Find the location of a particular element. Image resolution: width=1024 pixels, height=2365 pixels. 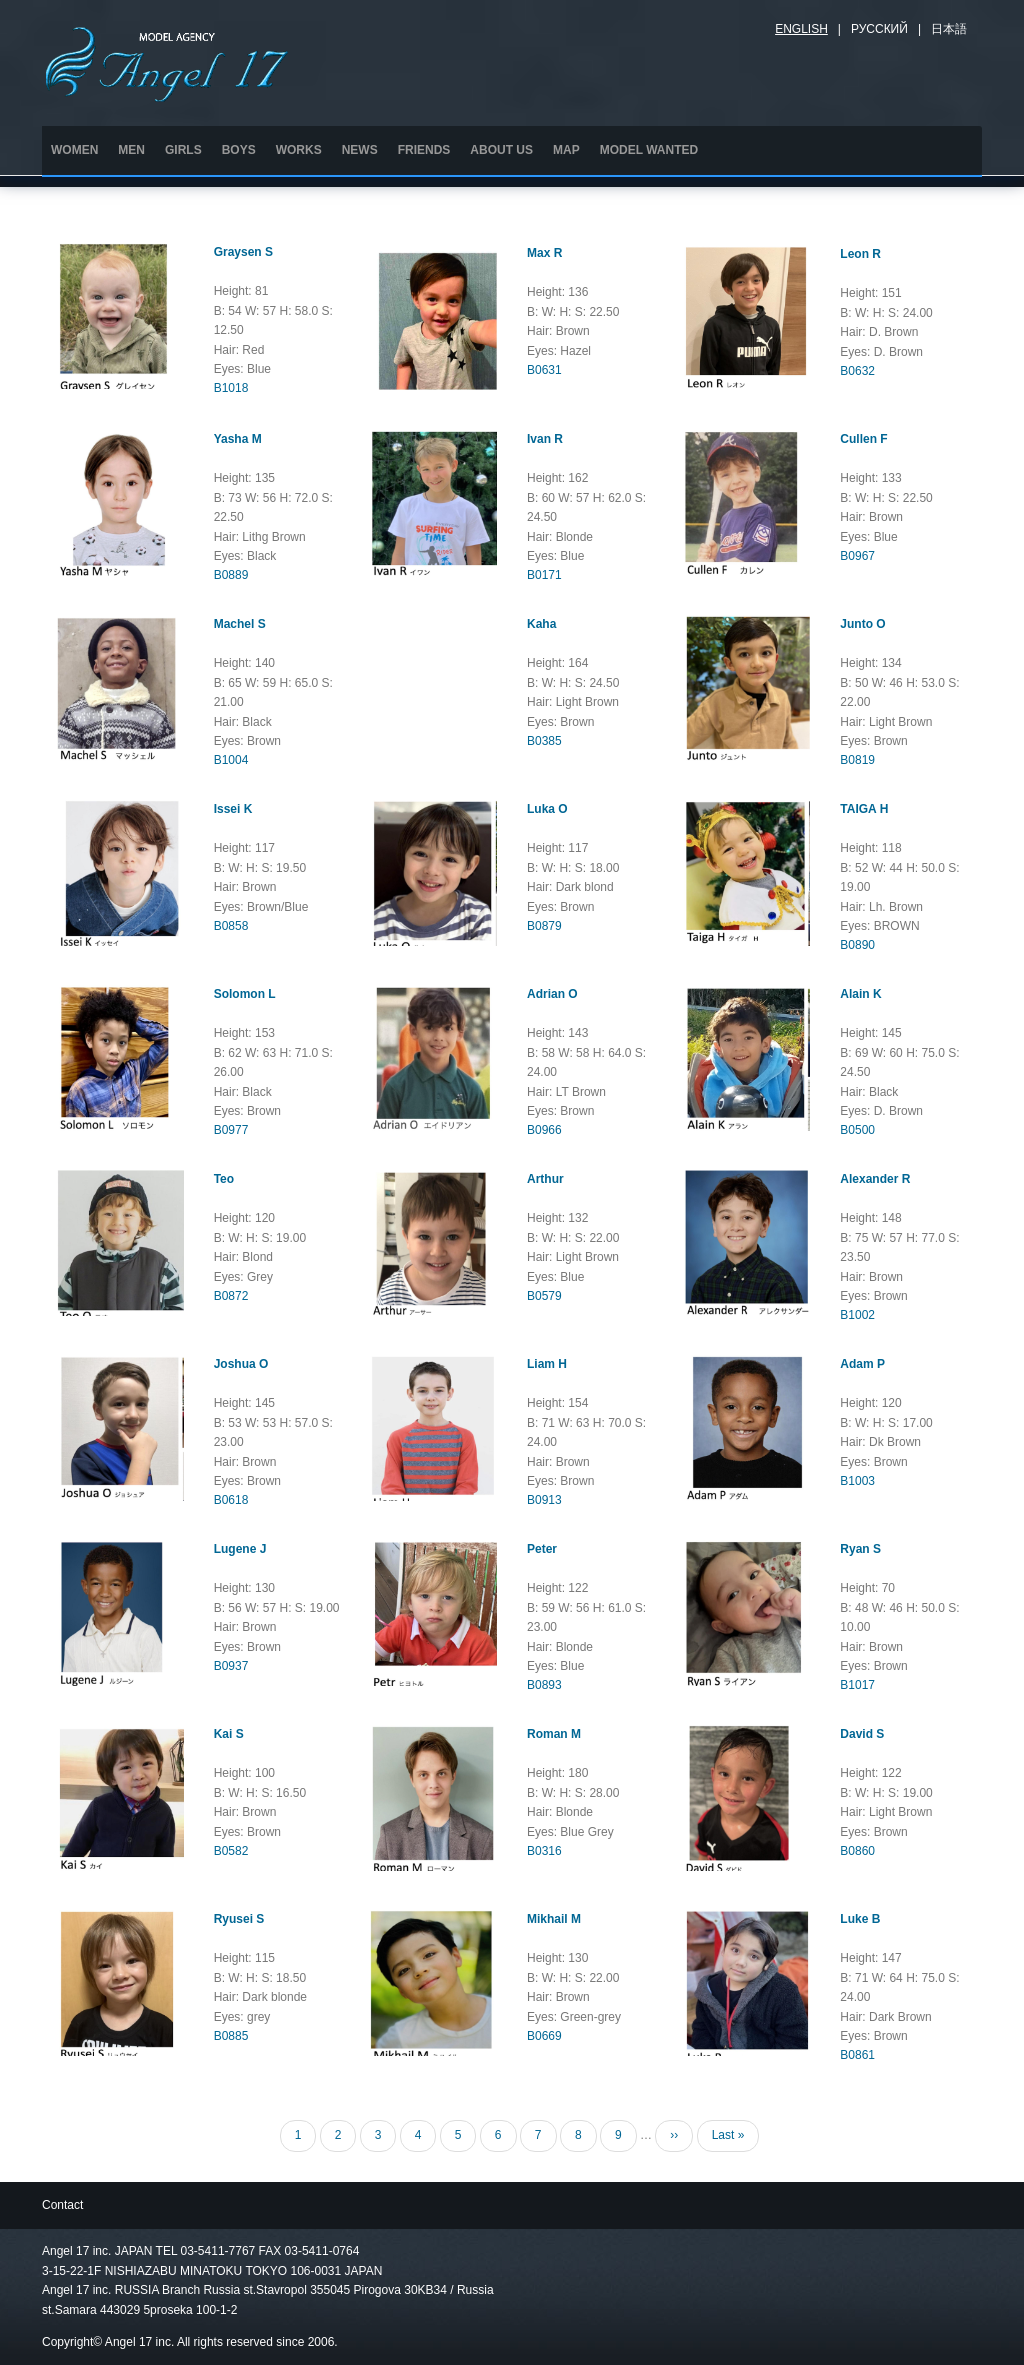

B0582 is located at coordinates (231, 1851).